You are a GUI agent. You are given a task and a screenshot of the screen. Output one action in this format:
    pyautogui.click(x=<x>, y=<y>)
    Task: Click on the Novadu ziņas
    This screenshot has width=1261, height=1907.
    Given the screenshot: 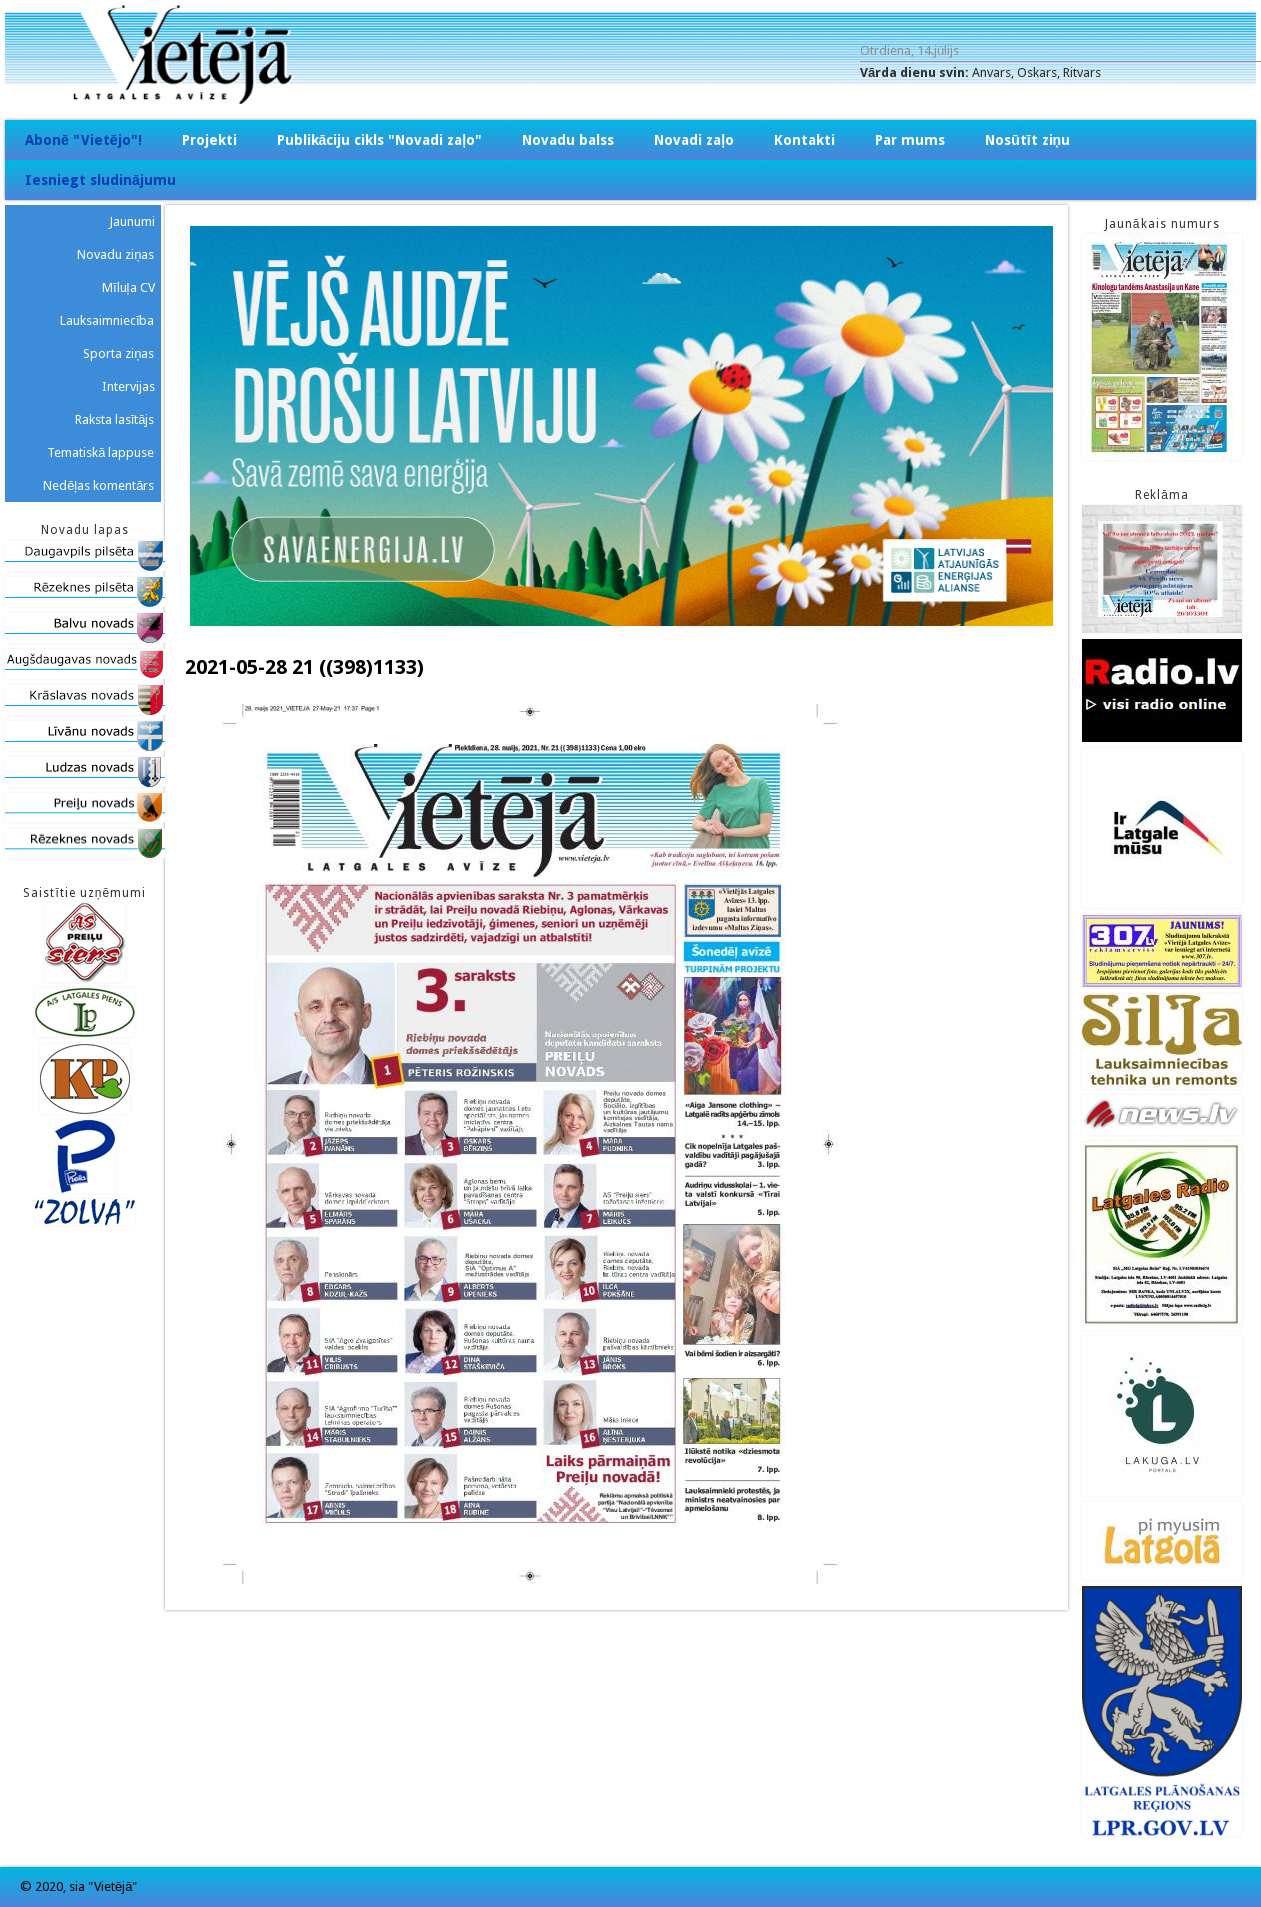 What is the action you would take?
    pyautogui.click(x=115, y=254)
    